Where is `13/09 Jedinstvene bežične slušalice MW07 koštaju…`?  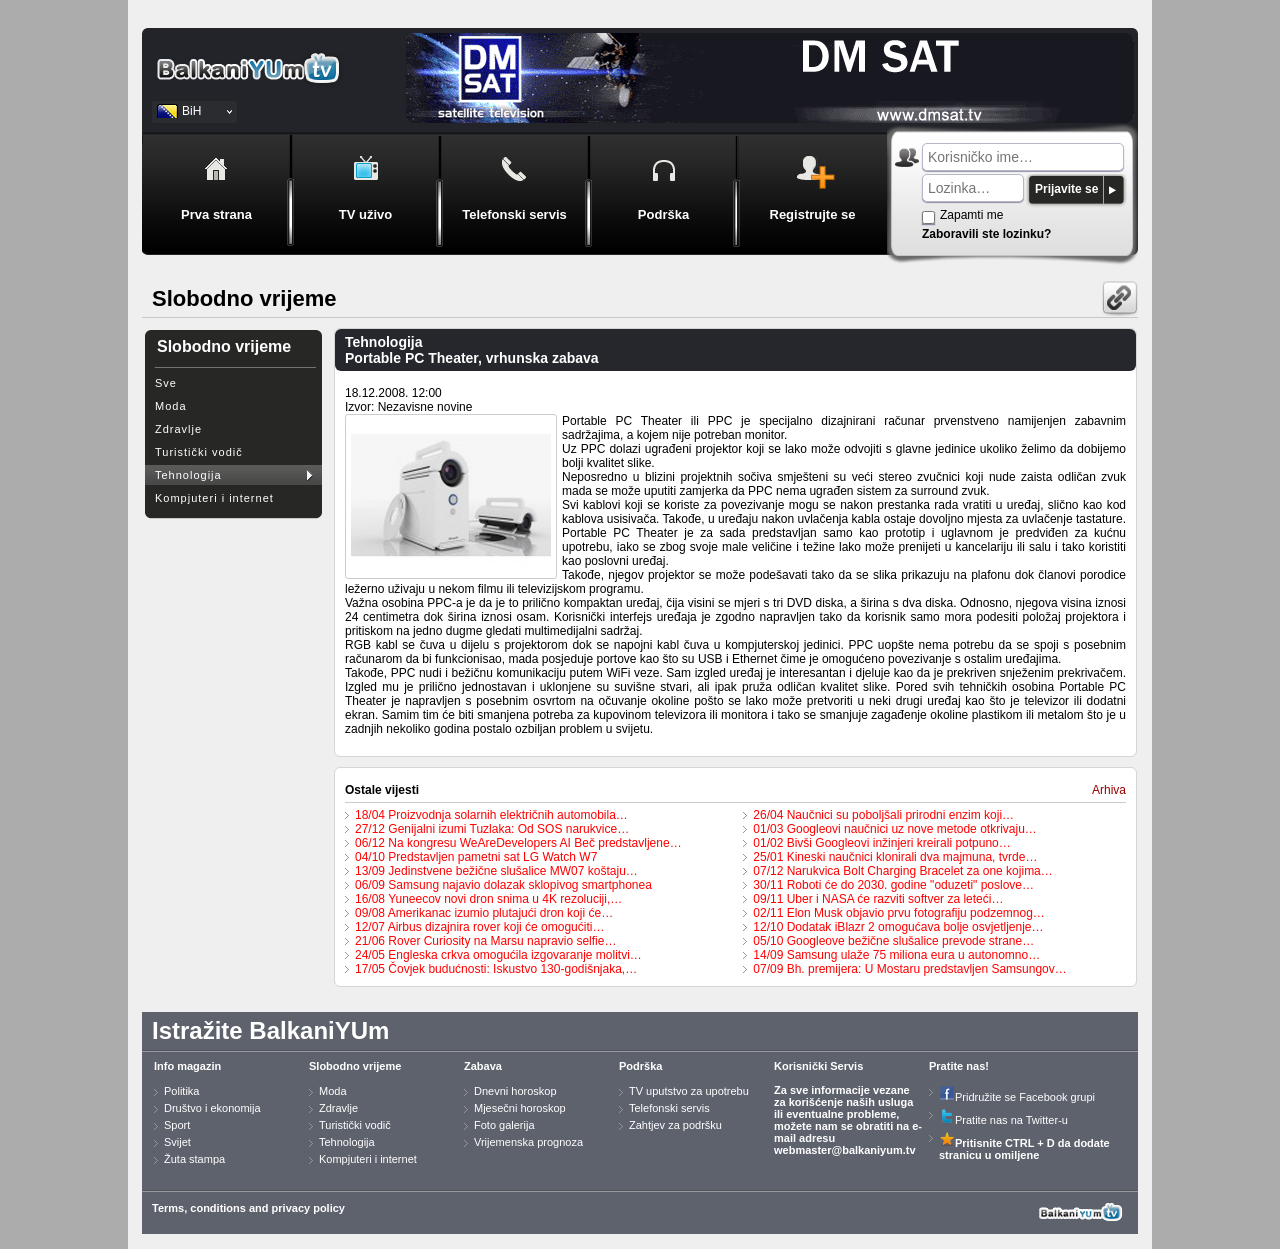
13/09 Jedinstvene bežične slušalice MW07 koštaju… is located at coordinates (496, 871).